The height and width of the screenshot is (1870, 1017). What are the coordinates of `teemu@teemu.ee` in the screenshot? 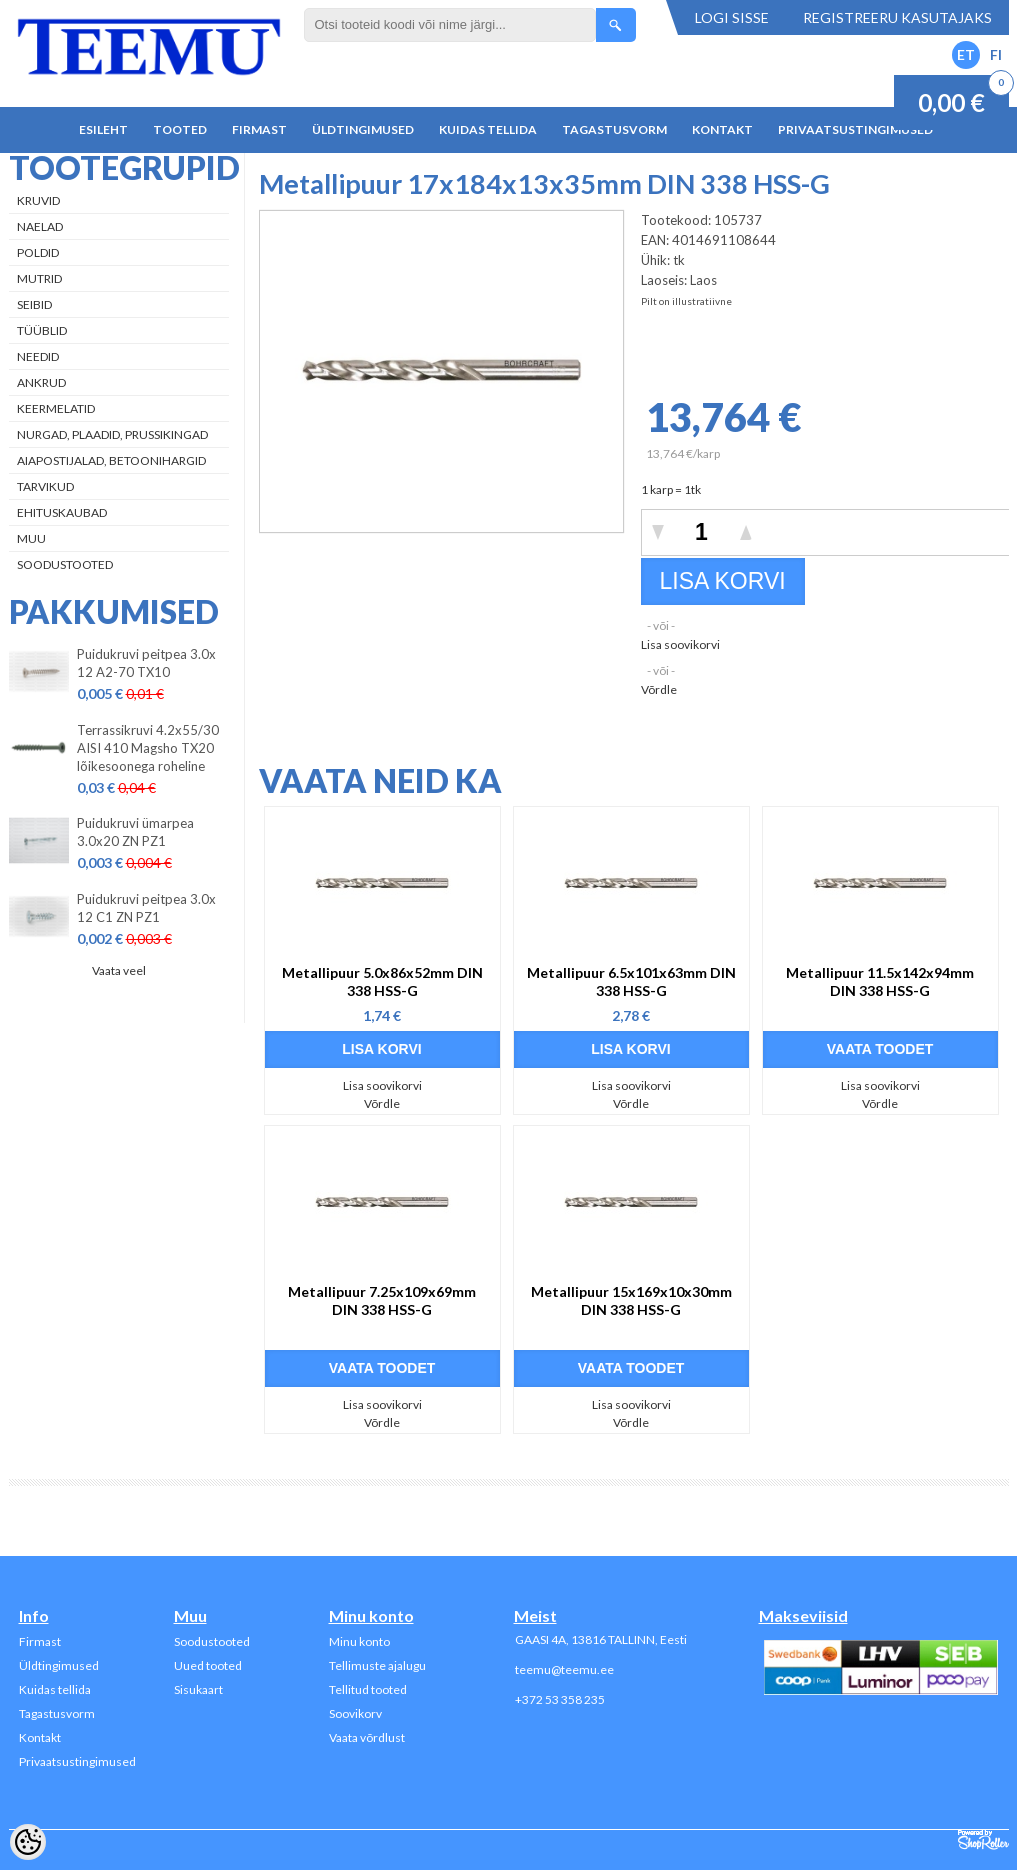 It's located at (564, 1669).